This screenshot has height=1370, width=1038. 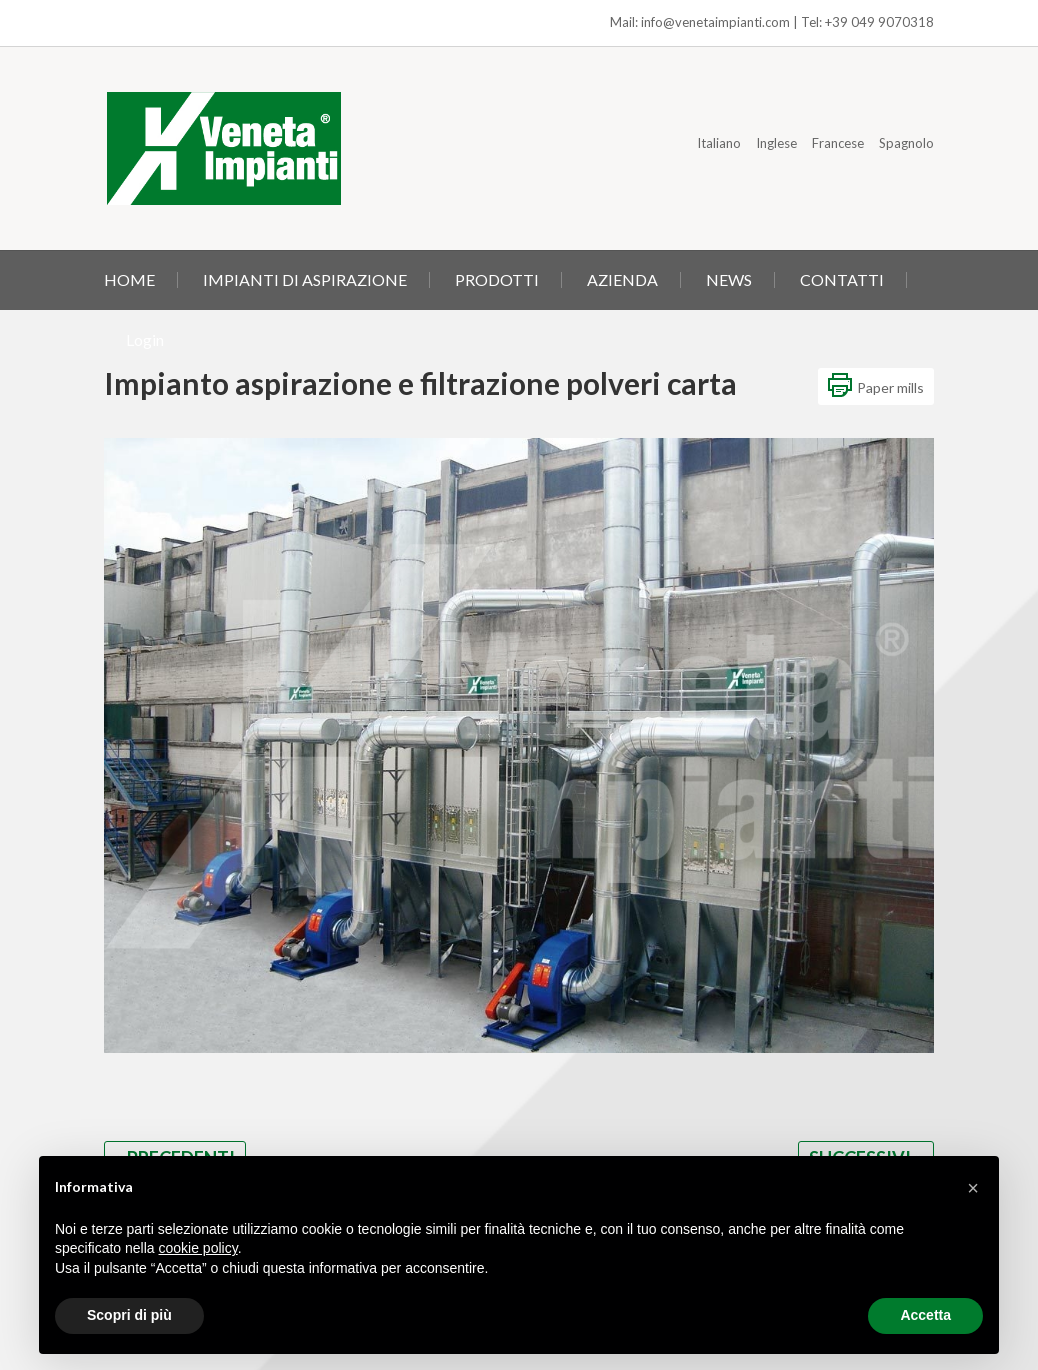 What do you see at coordinates (497, 279) in the screenshot?
I see `PRODOTTI` at bounding box center [497, 279].